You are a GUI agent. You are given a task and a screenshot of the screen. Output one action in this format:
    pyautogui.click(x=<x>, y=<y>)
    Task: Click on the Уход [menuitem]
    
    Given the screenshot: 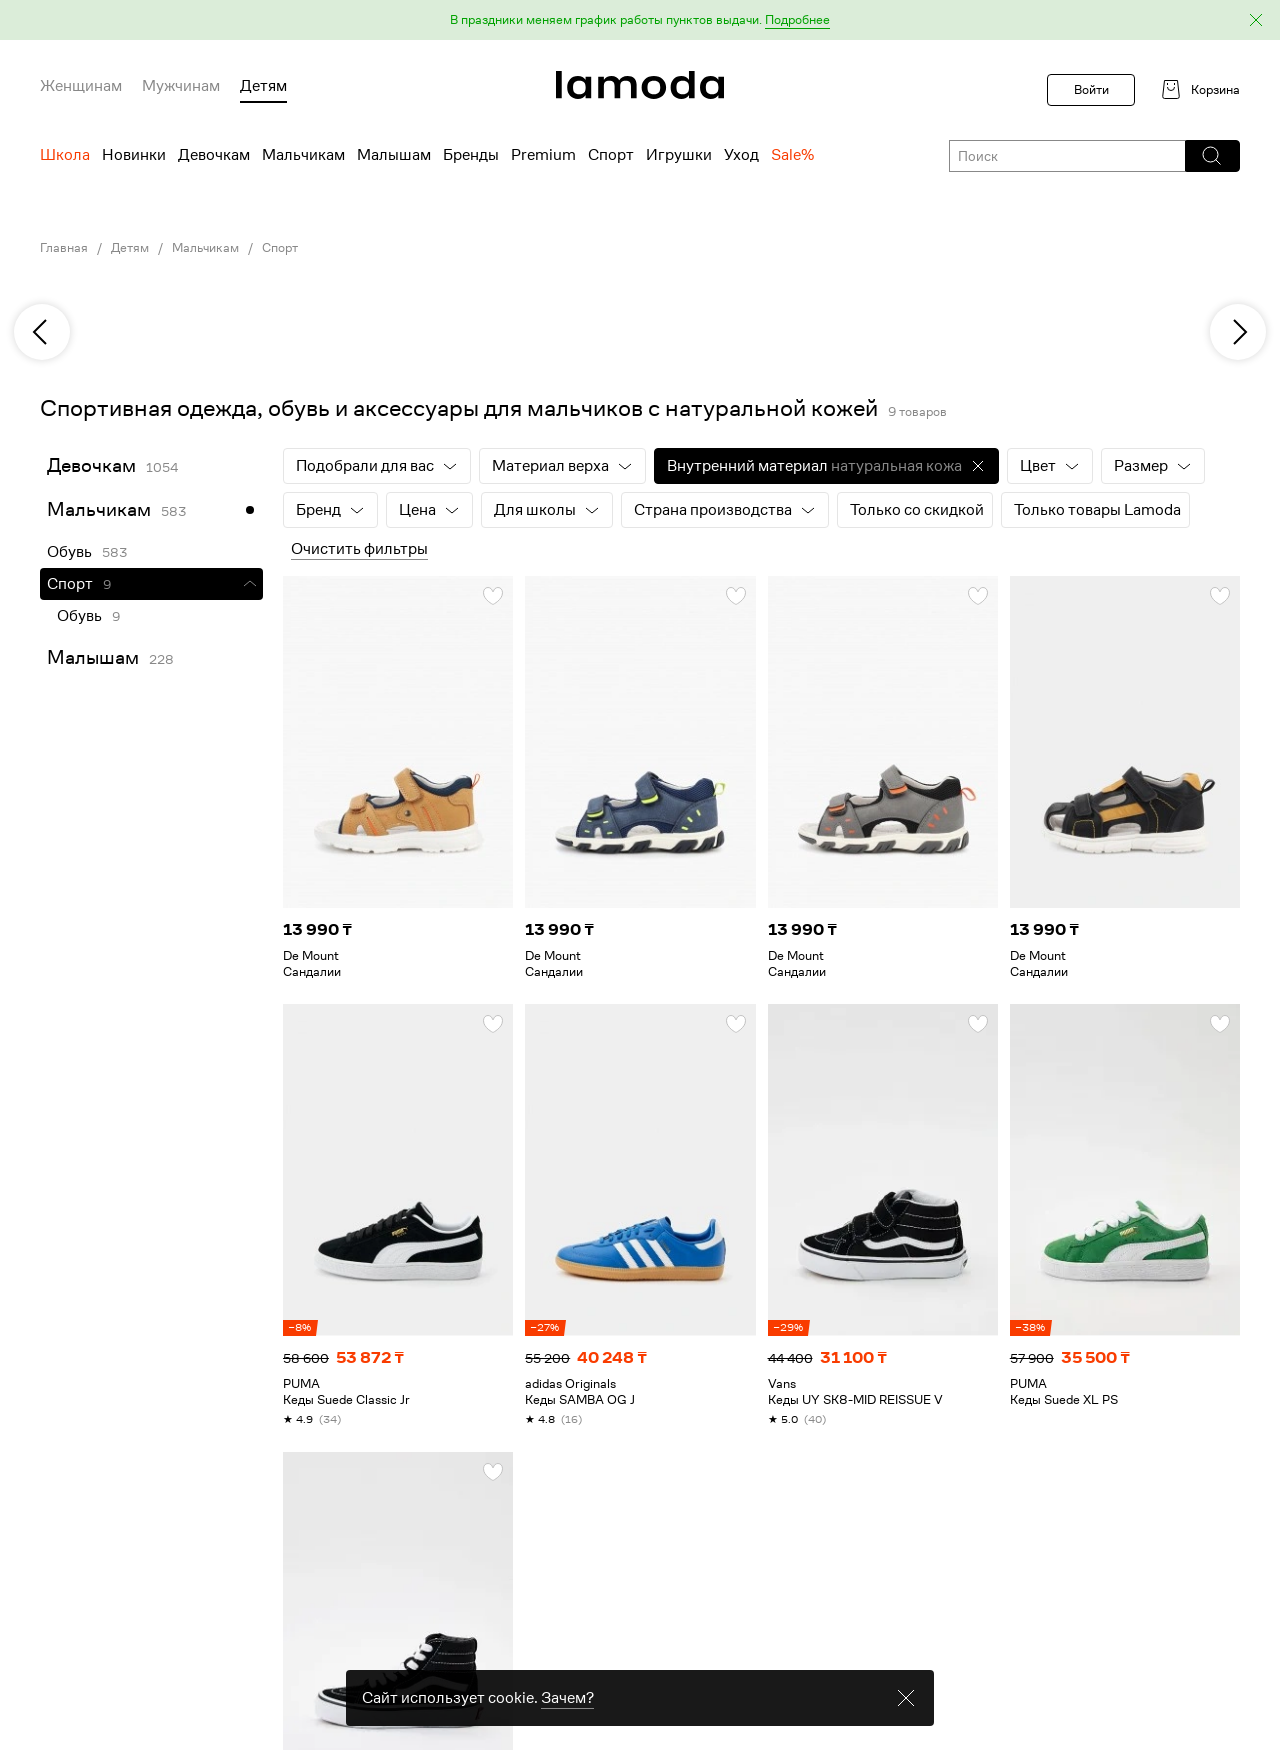 What is the action you would take?
    pyautogui.click(x=741, y=155)
    